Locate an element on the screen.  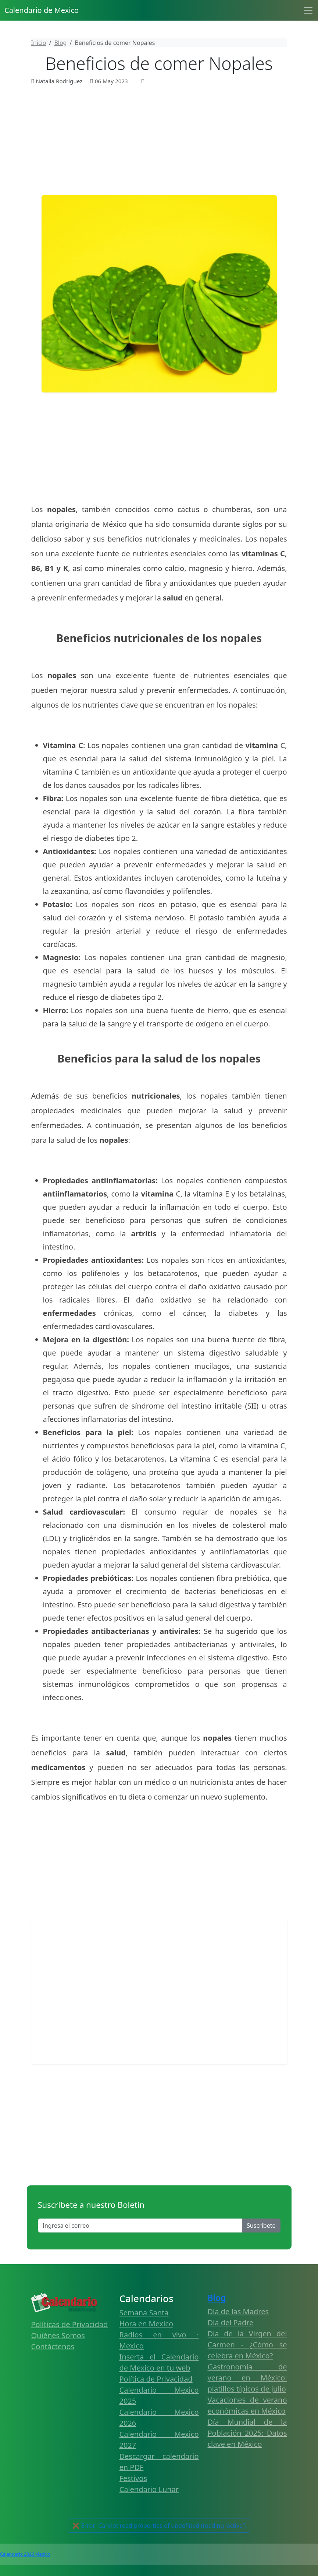
Políticas de Privacidad is located at coordinates (69, 2324).